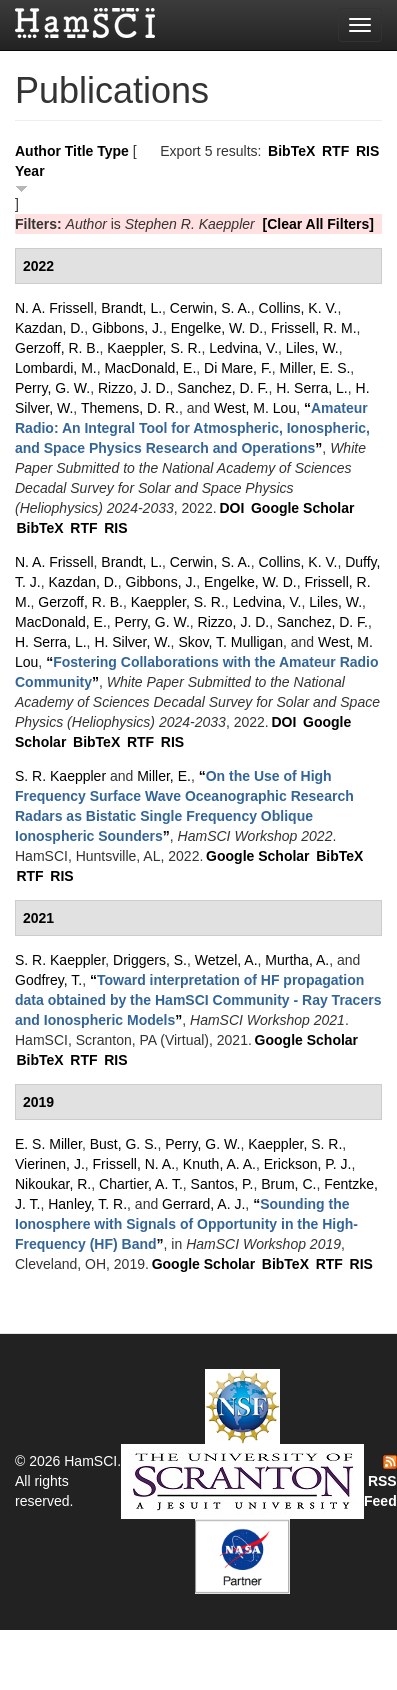 Image resolution: width=397 pixels, height=1690 pixels. What do you see at coordinates (49, 328) in the screenshot?
I see `Kazdan, D.` at bounding box center [49, 328].